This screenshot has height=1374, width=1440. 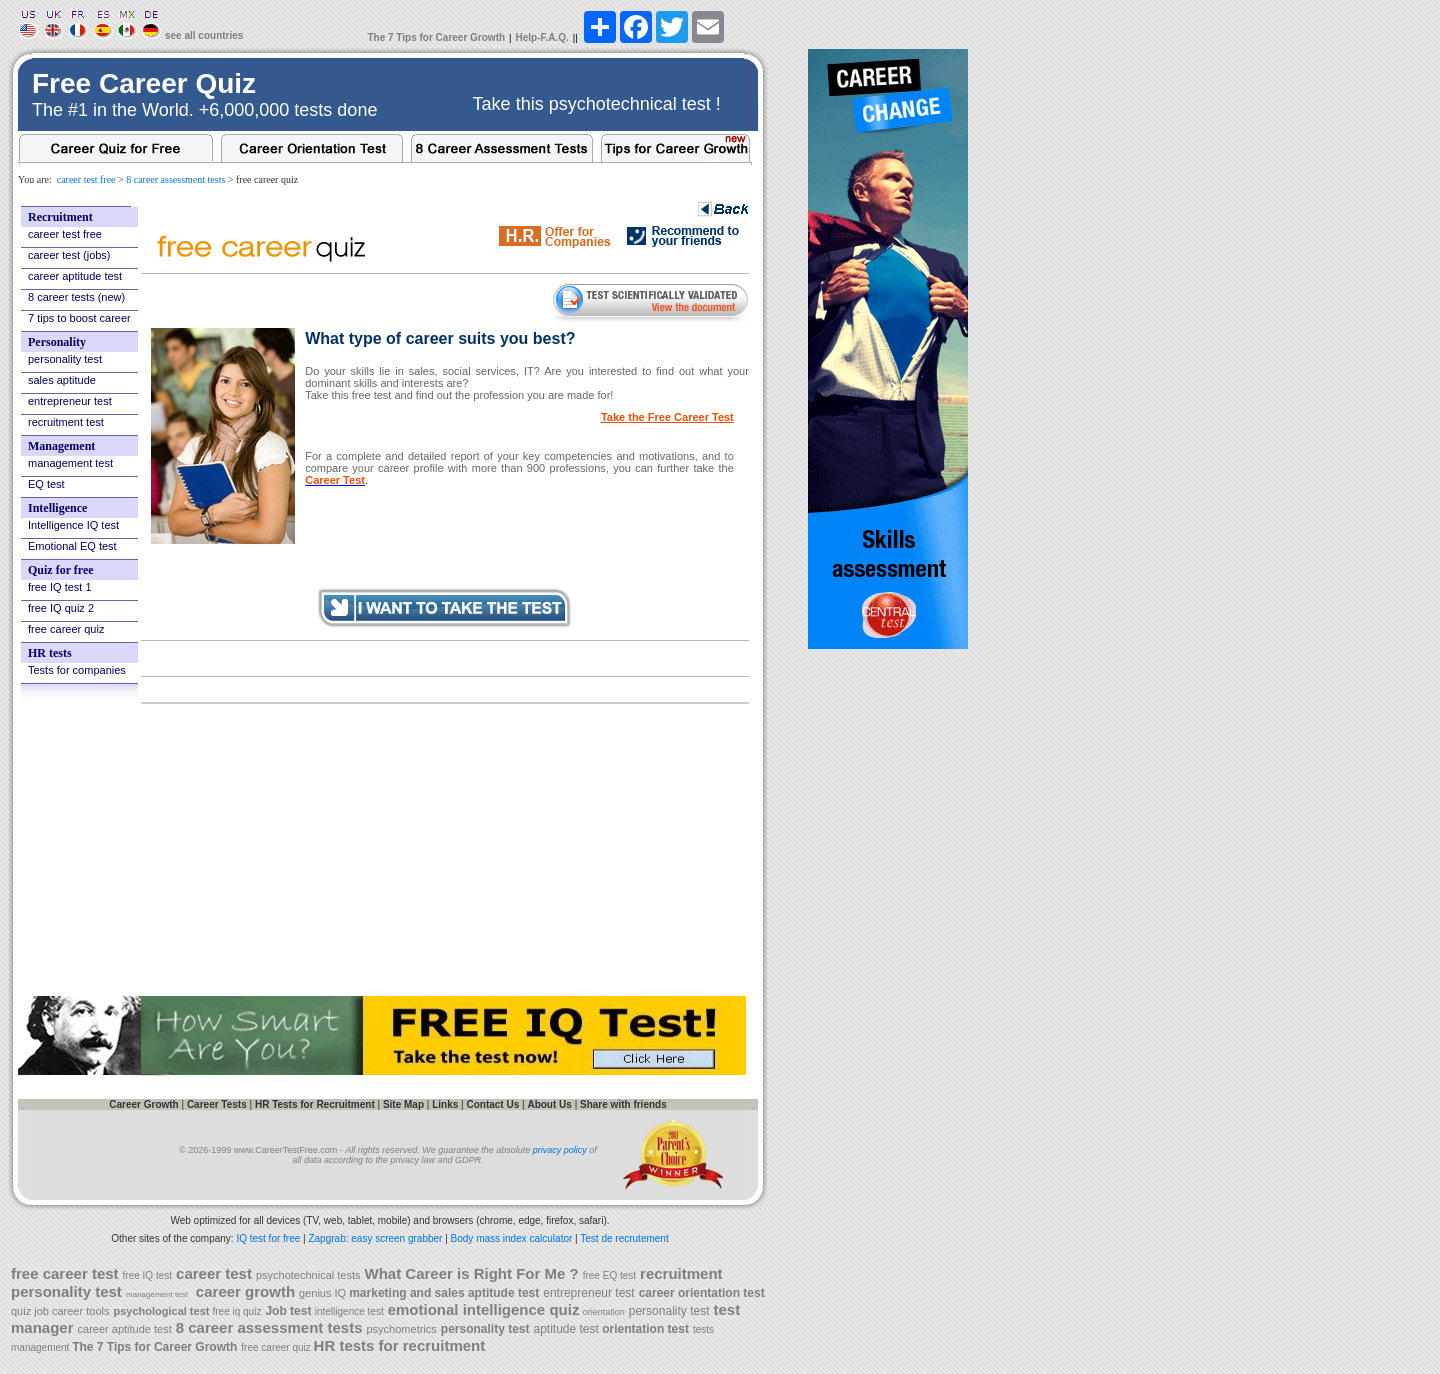 I want to click on free career quiz, so click(x=66, y=629).